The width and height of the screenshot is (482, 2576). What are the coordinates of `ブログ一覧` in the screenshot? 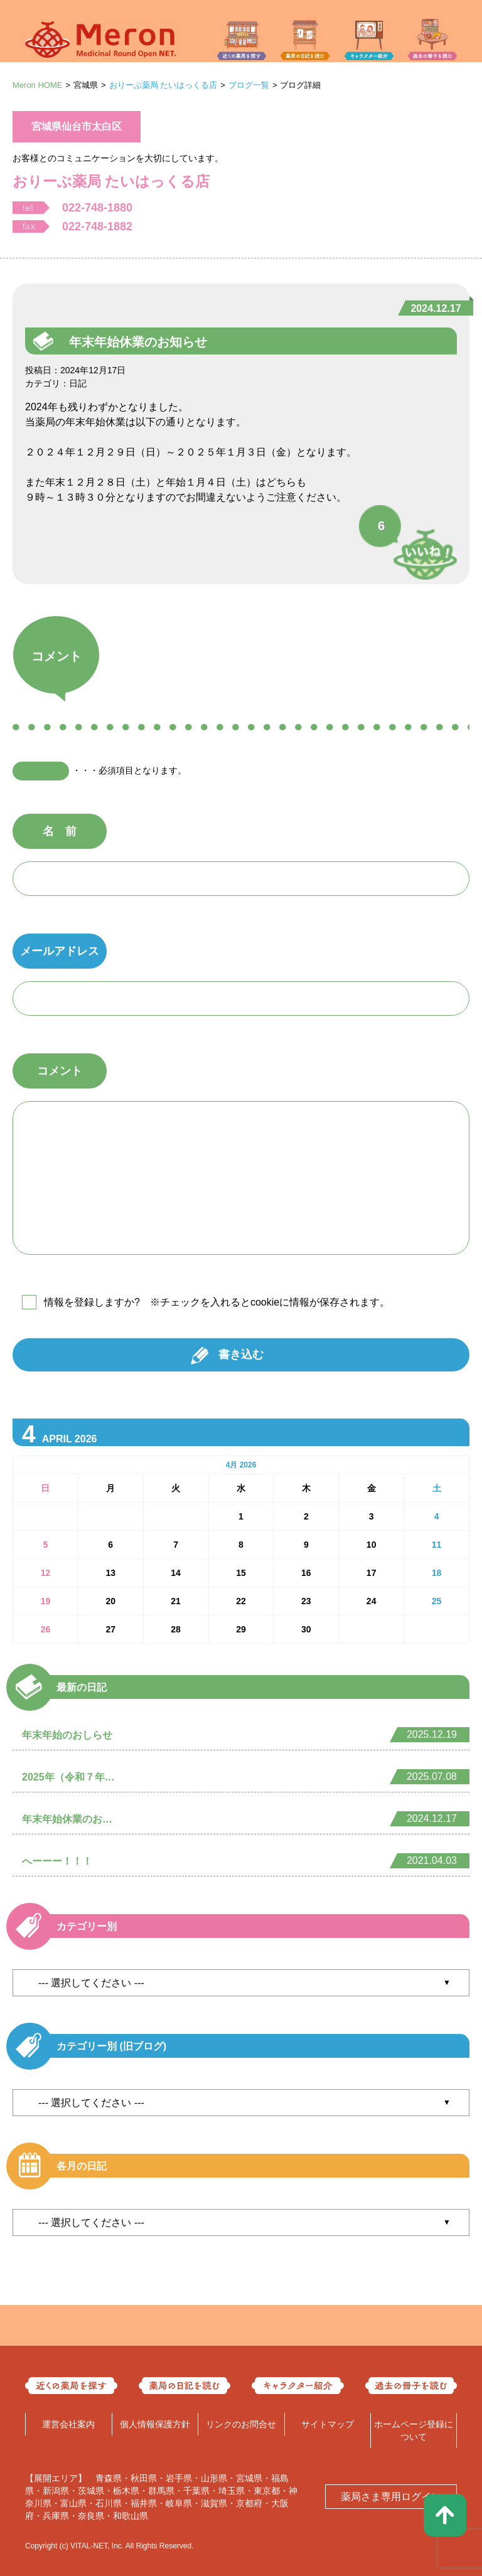 It's located at (248, 85).